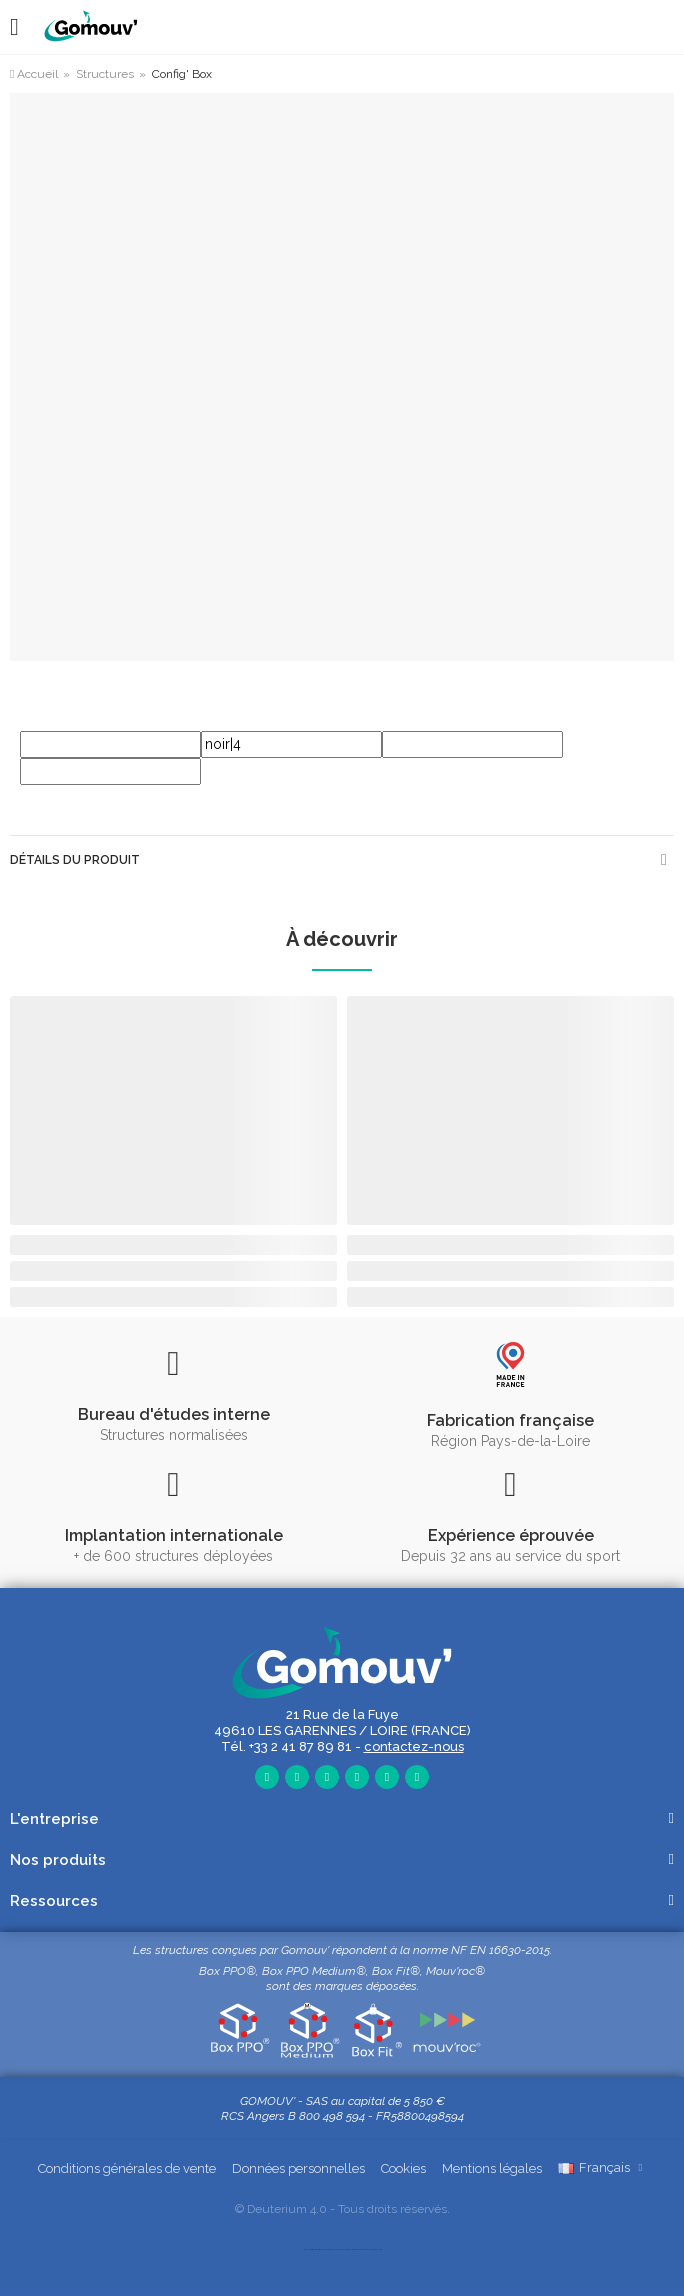 This screenshot has width=684, height=2296. Describe the element at coordinates (75, 860) in the screenshot. I see `Détails du produit` at that location.